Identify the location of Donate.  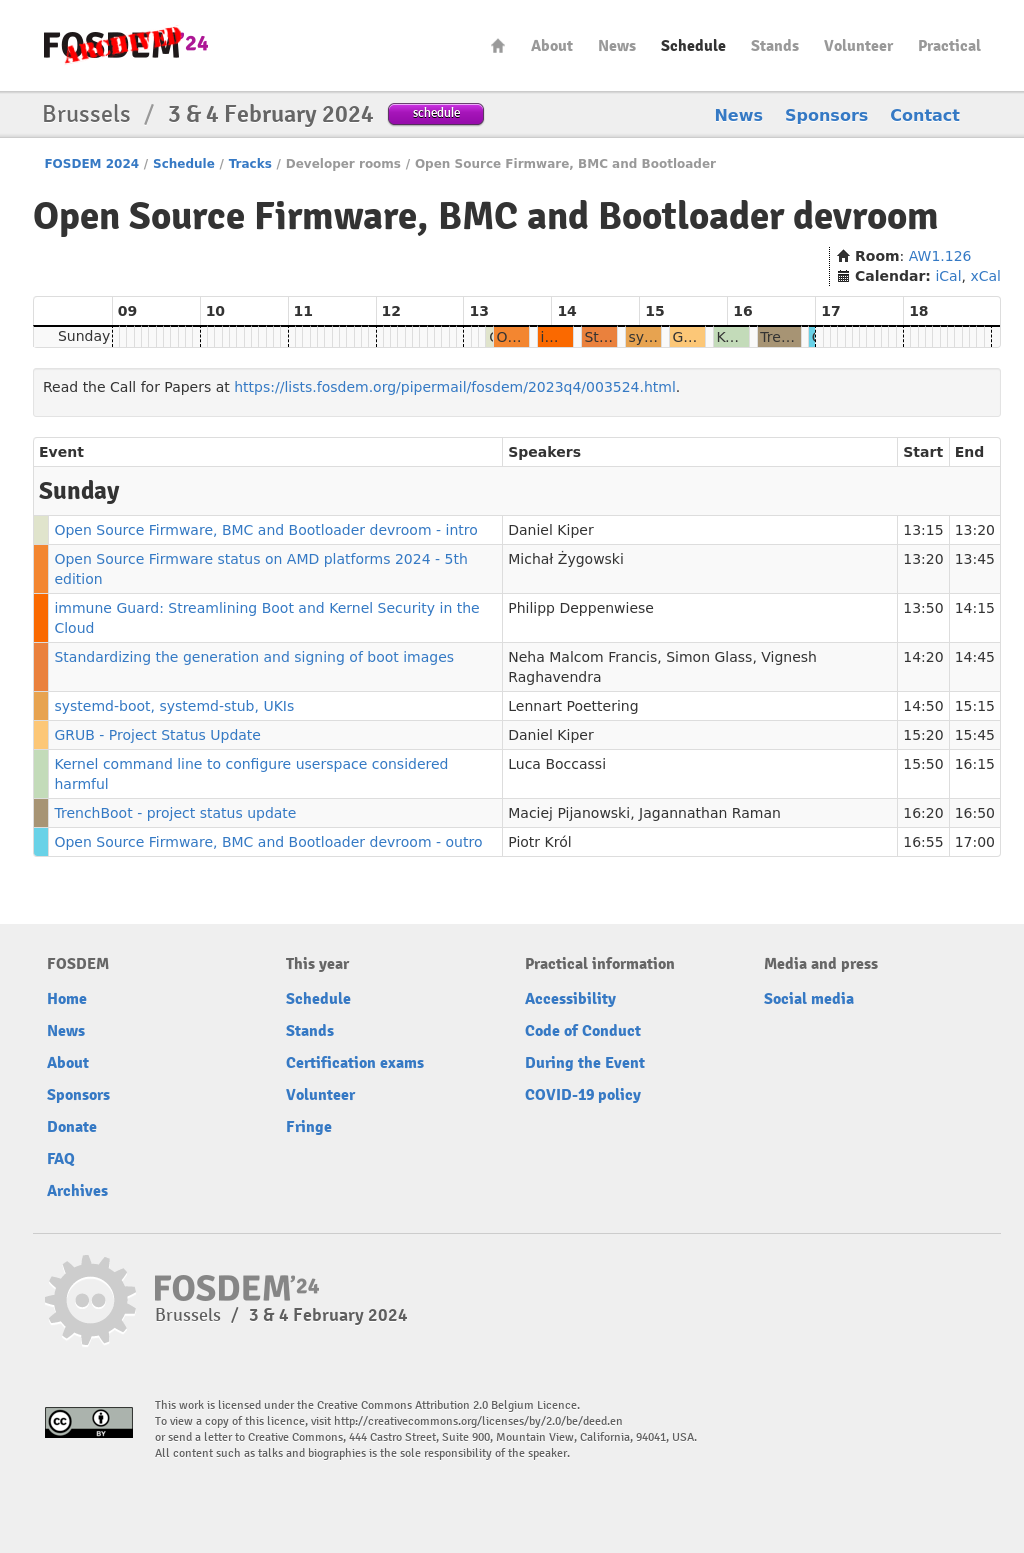
(72, 1127).